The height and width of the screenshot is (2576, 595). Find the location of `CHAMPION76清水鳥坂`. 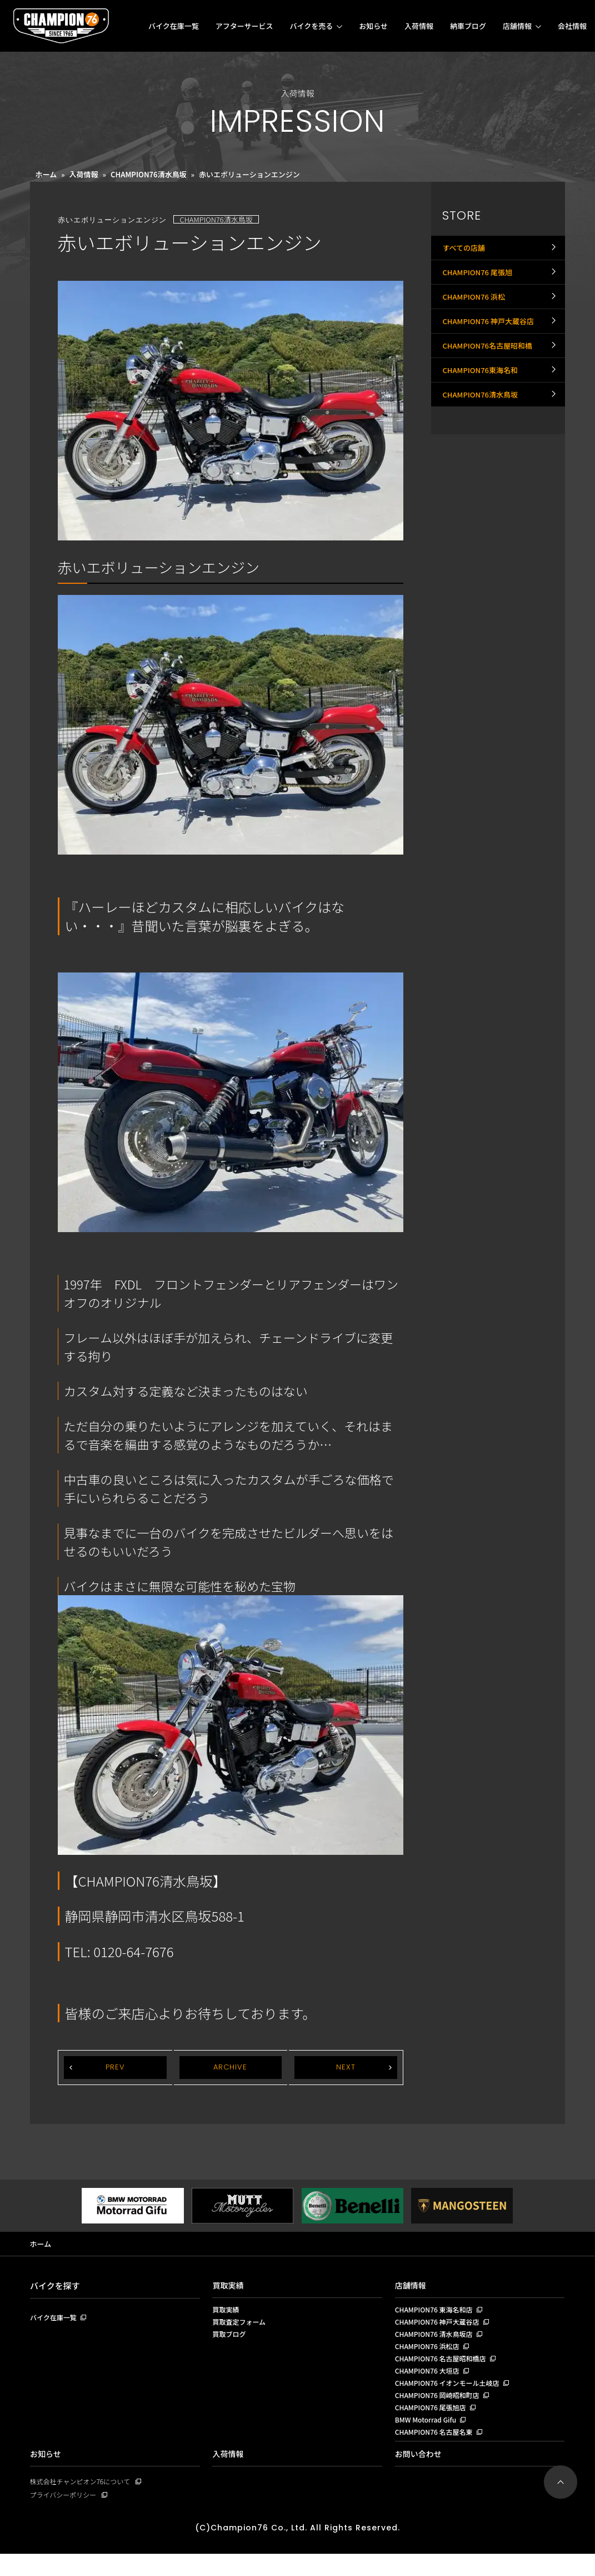

CHAMPION76清水鳥坂 is located at coordinates (149, 174).